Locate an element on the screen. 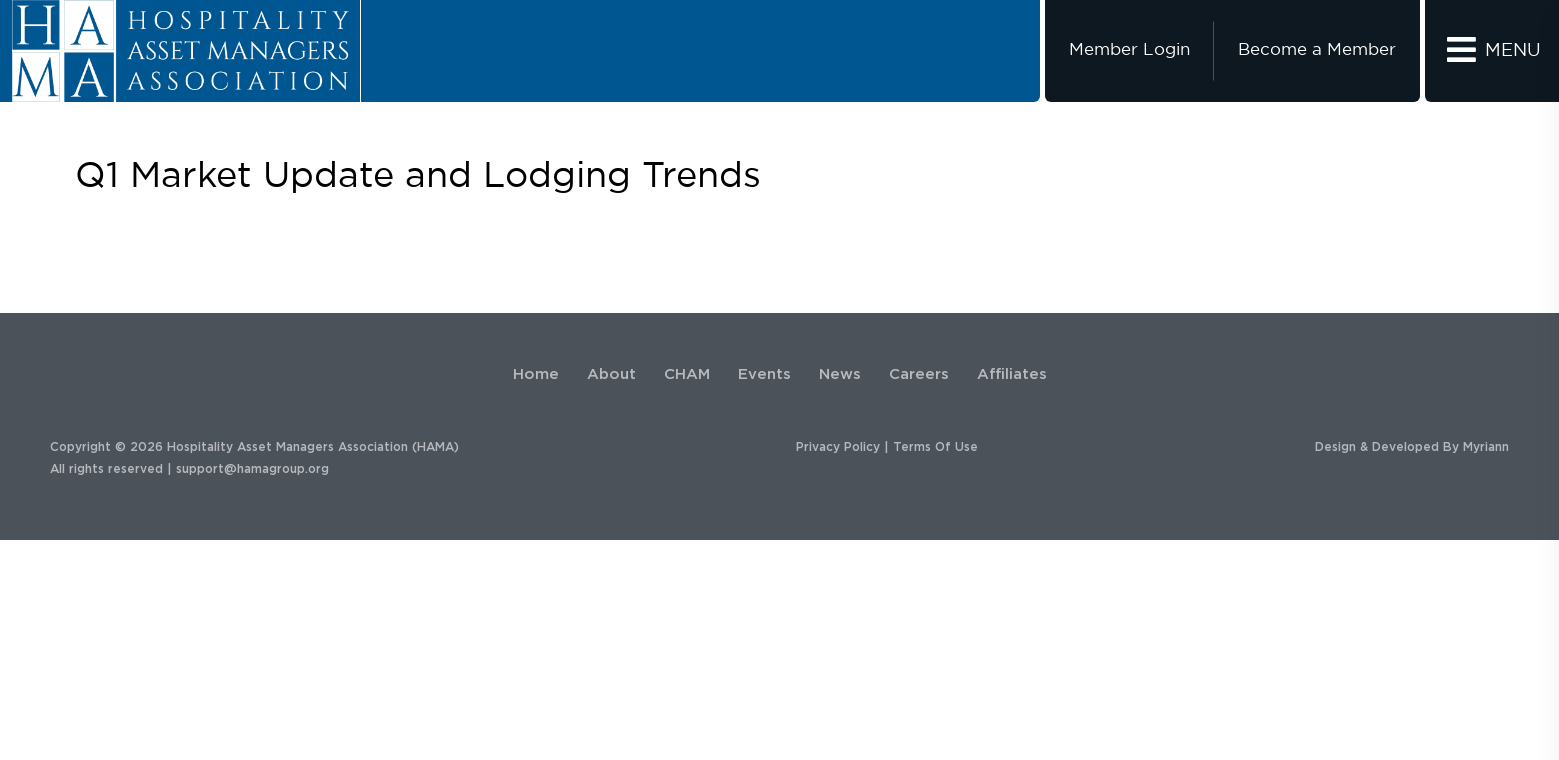  Events is located at coordinates (764, 374).